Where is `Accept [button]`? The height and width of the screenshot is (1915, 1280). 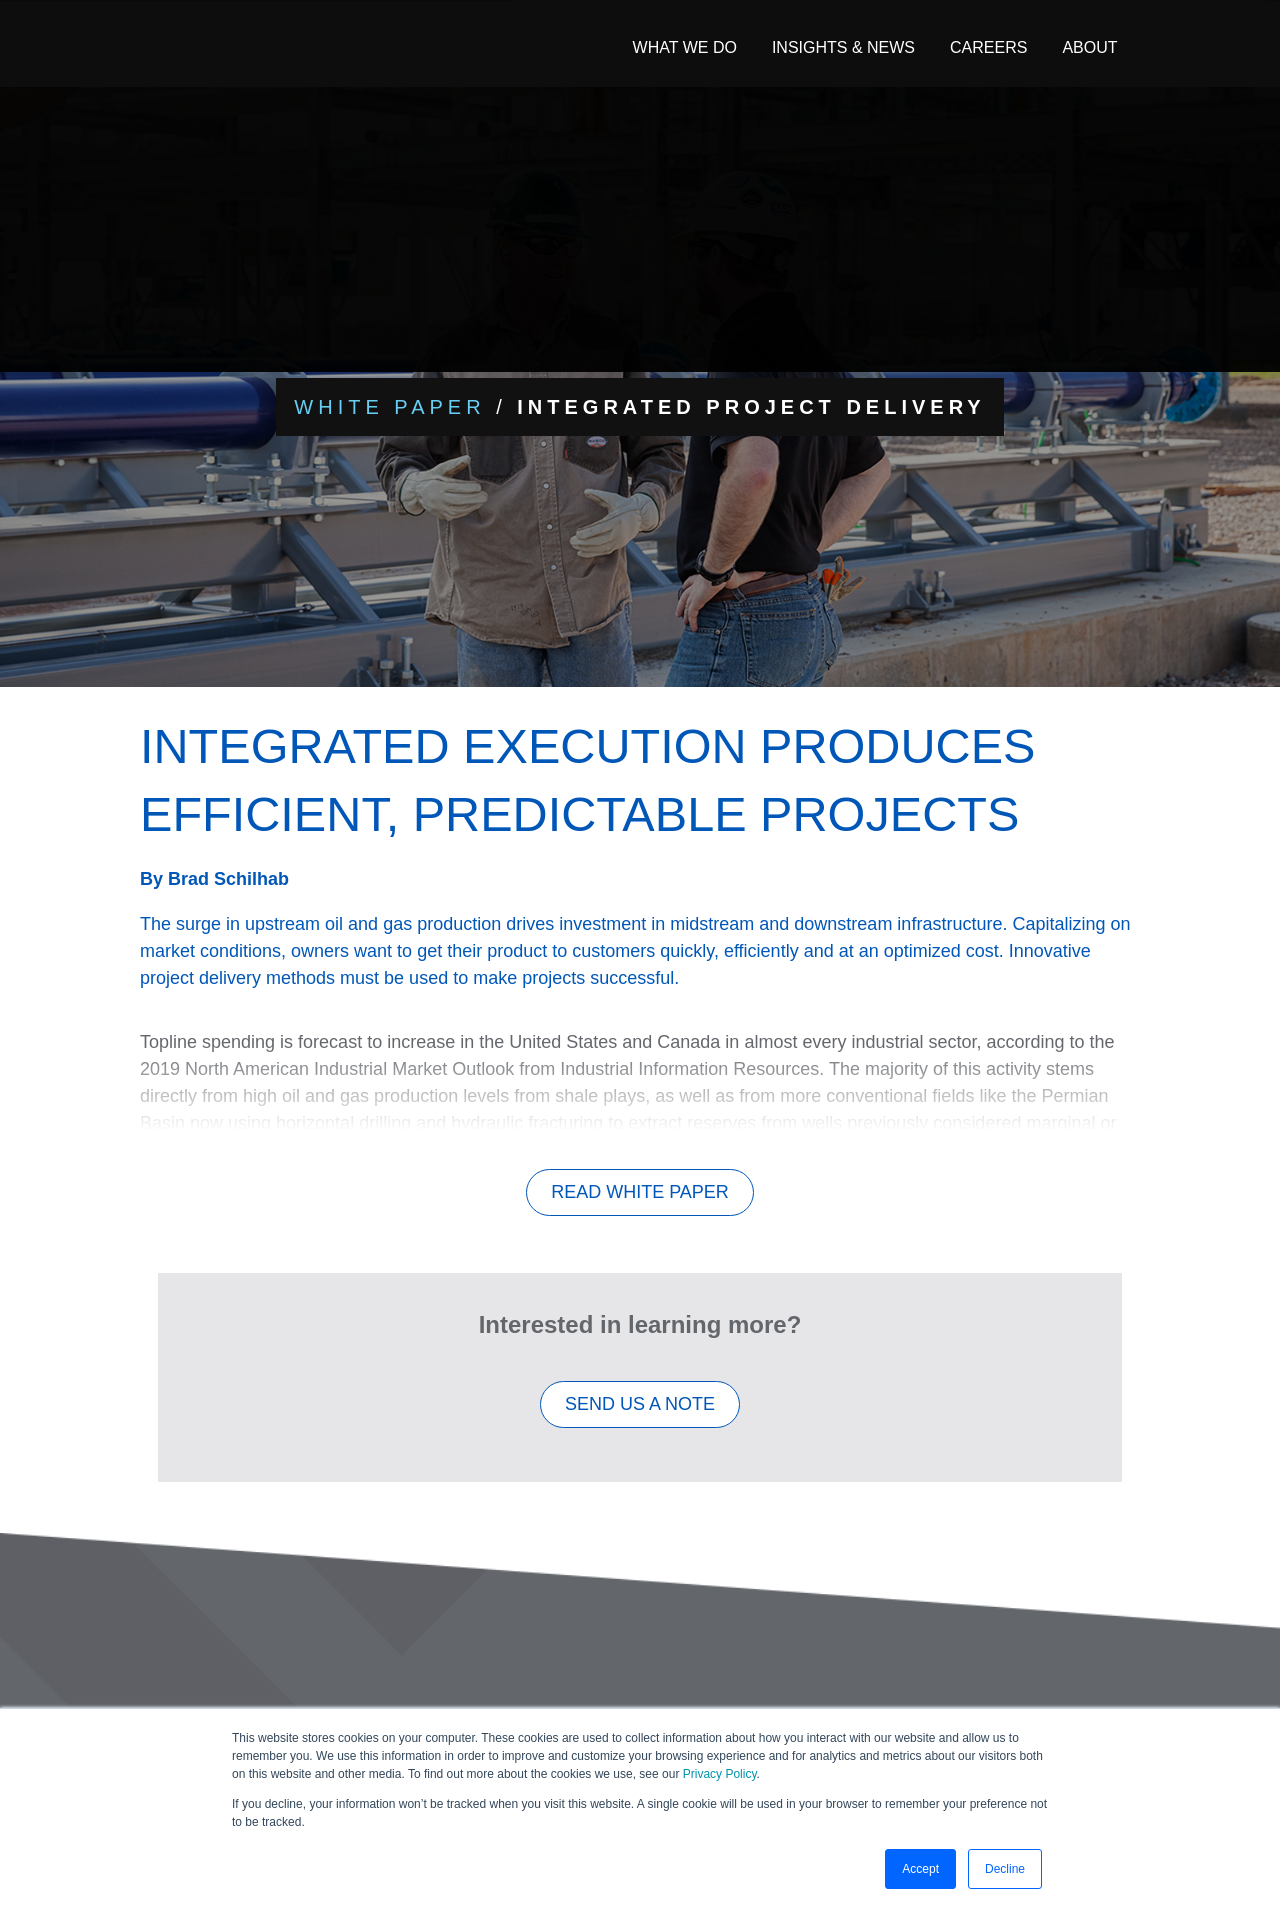
Accept [button] is located at coordinates (920, 1869).